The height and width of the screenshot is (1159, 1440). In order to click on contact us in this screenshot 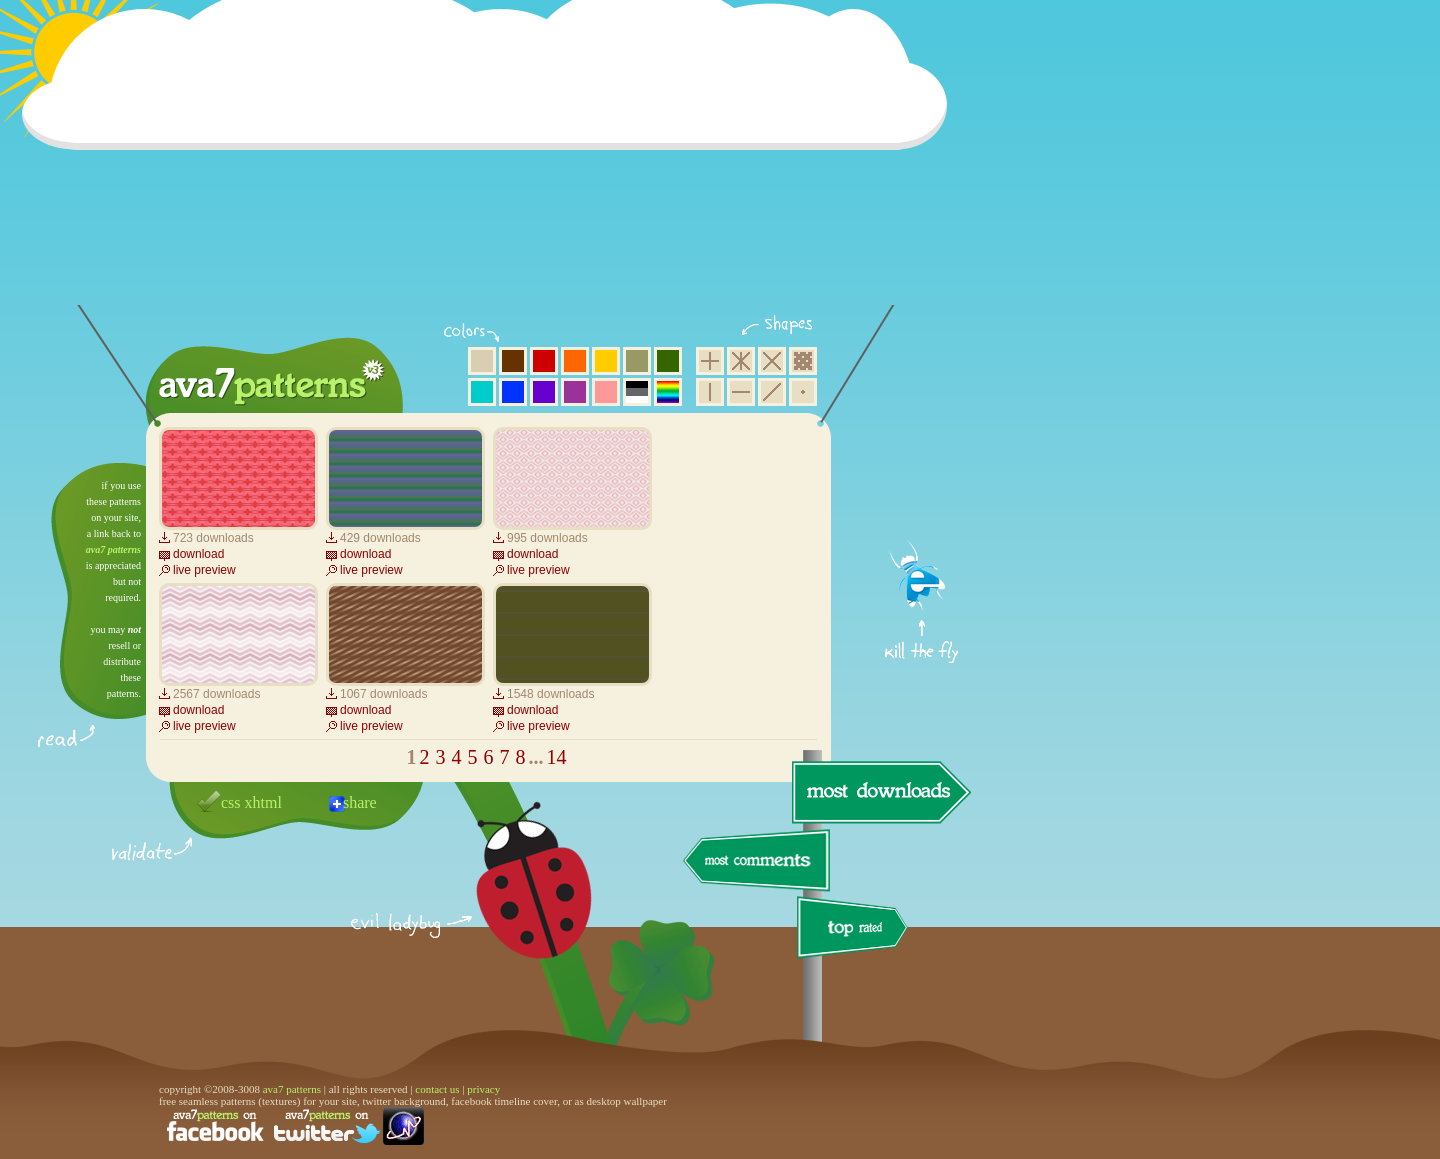, I will do `click(437, 1089)`.